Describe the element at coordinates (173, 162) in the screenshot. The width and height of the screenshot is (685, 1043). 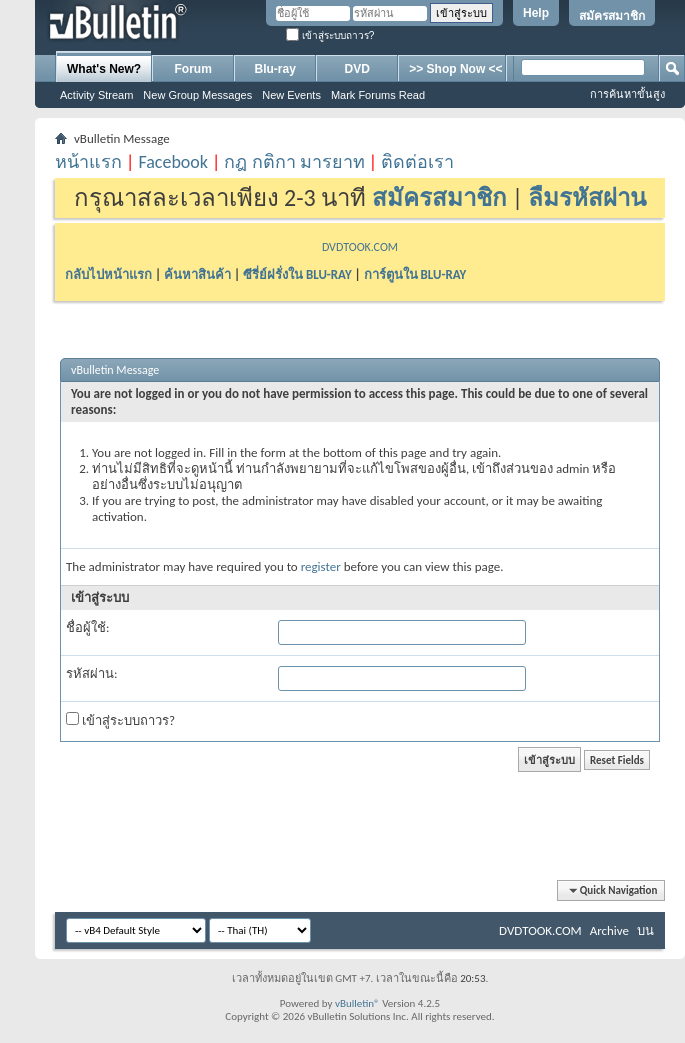
I see `Facebook` at that location.